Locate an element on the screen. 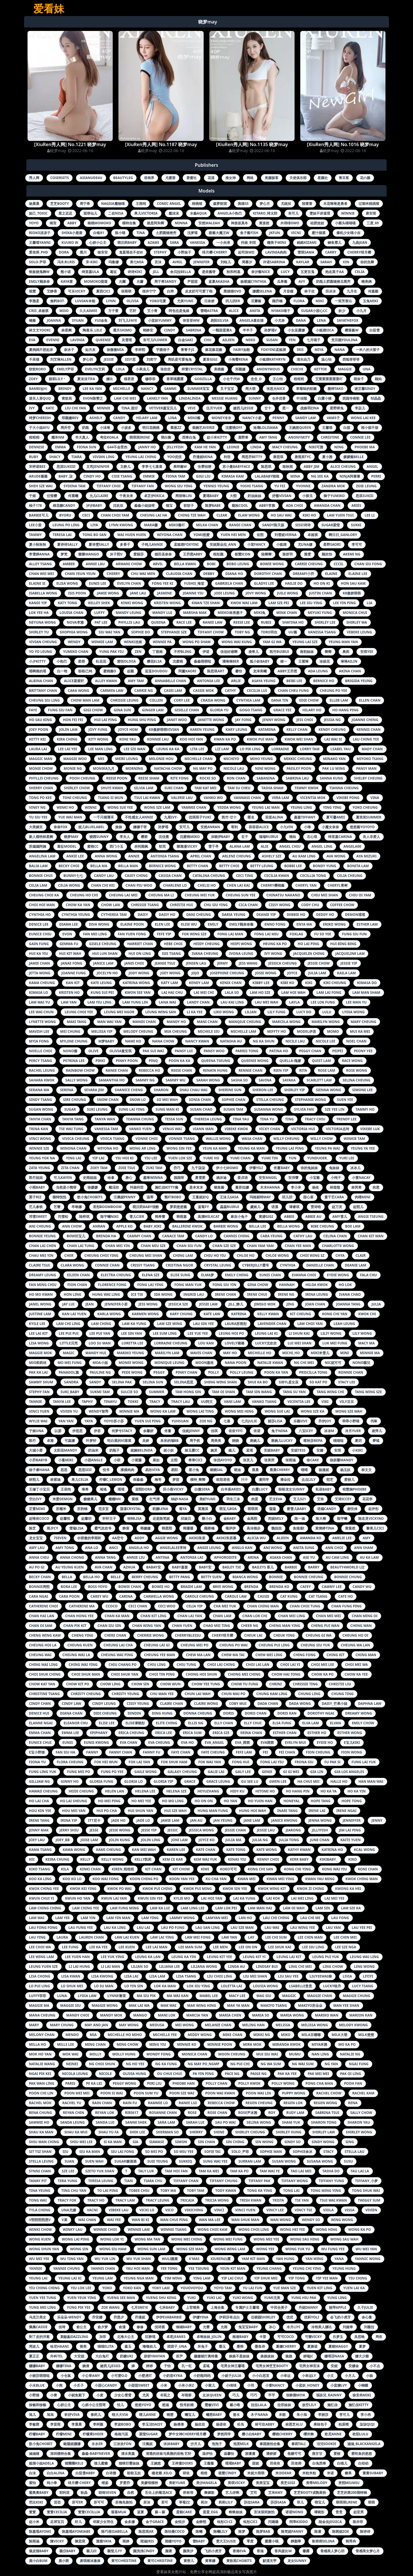 Image resolution: width=413 pixels, height=2576 pixels. 小狐狸kathryn is located at coordinates (272, 359).